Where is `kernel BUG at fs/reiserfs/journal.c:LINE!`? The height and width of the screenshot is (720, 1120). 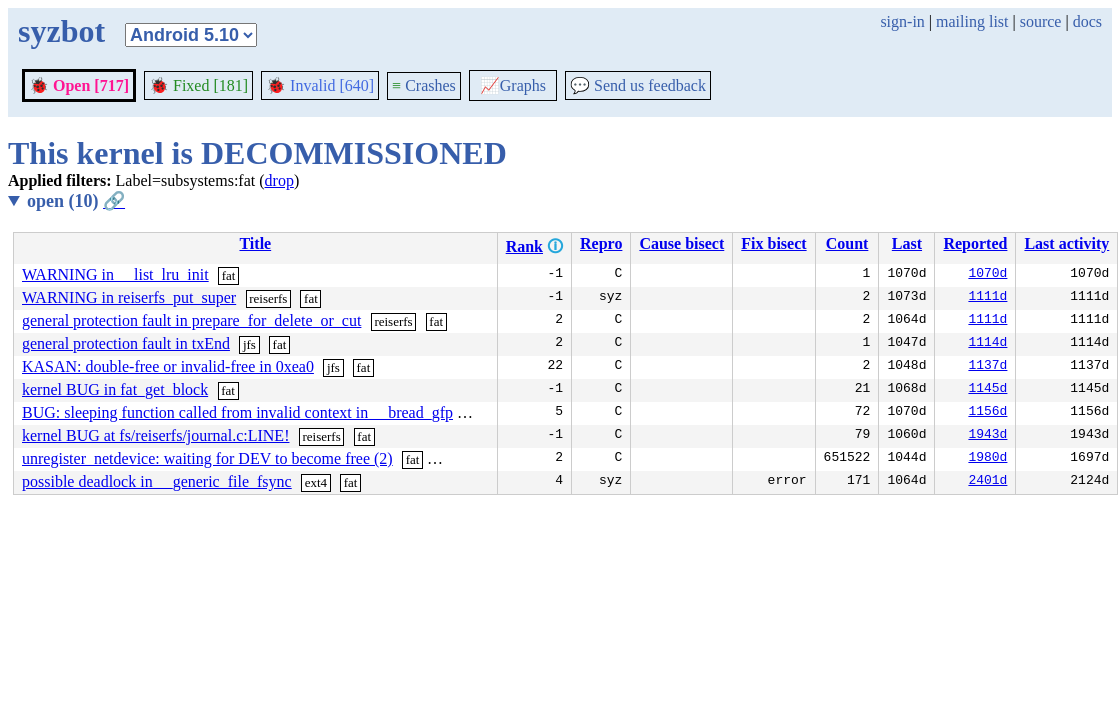 kernel BUG at fs/reiserfs/journal.c:LINE! is located at coordinates (155, 435).